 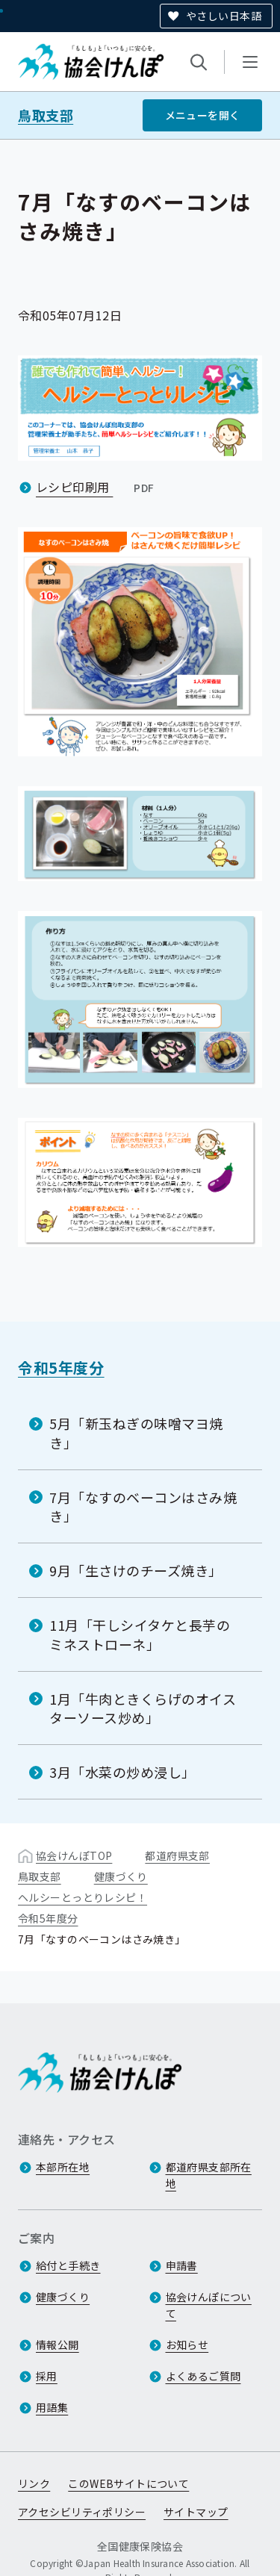 What do you see at coordinates (177, 1855) in the screenshot?
I see `都道府県支部` at bounding box center [177, 1855].